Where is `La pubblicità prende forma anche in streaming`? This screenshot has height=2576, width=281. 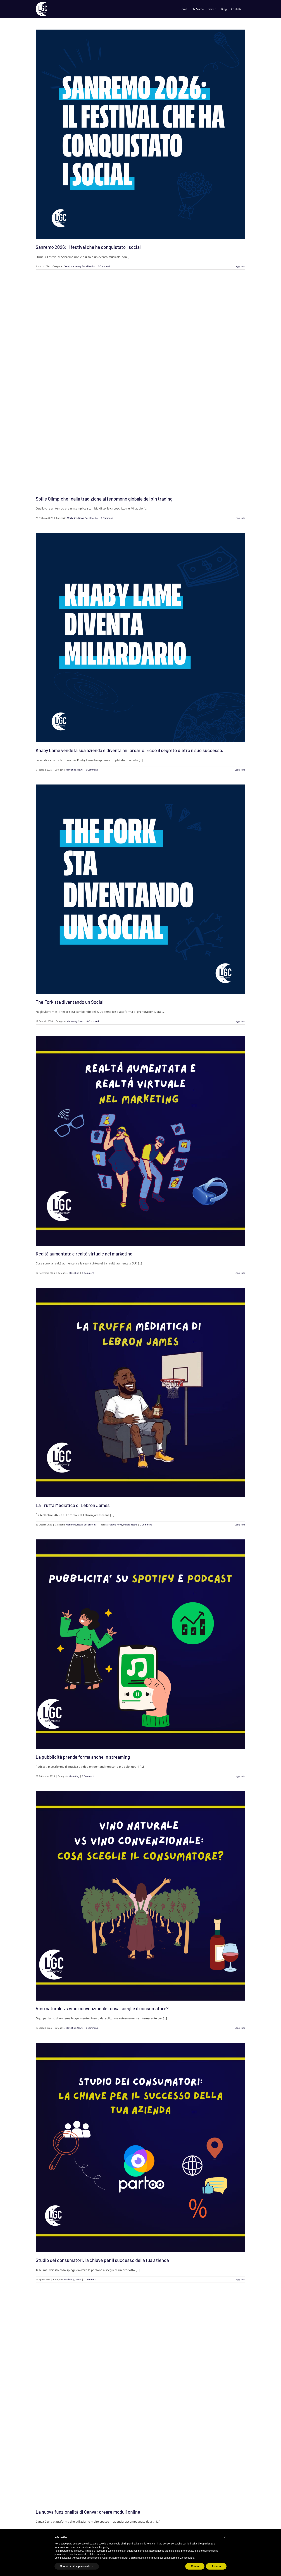
La pubblicità prende forma anche in streaming is located at coordinates (83, 1757).